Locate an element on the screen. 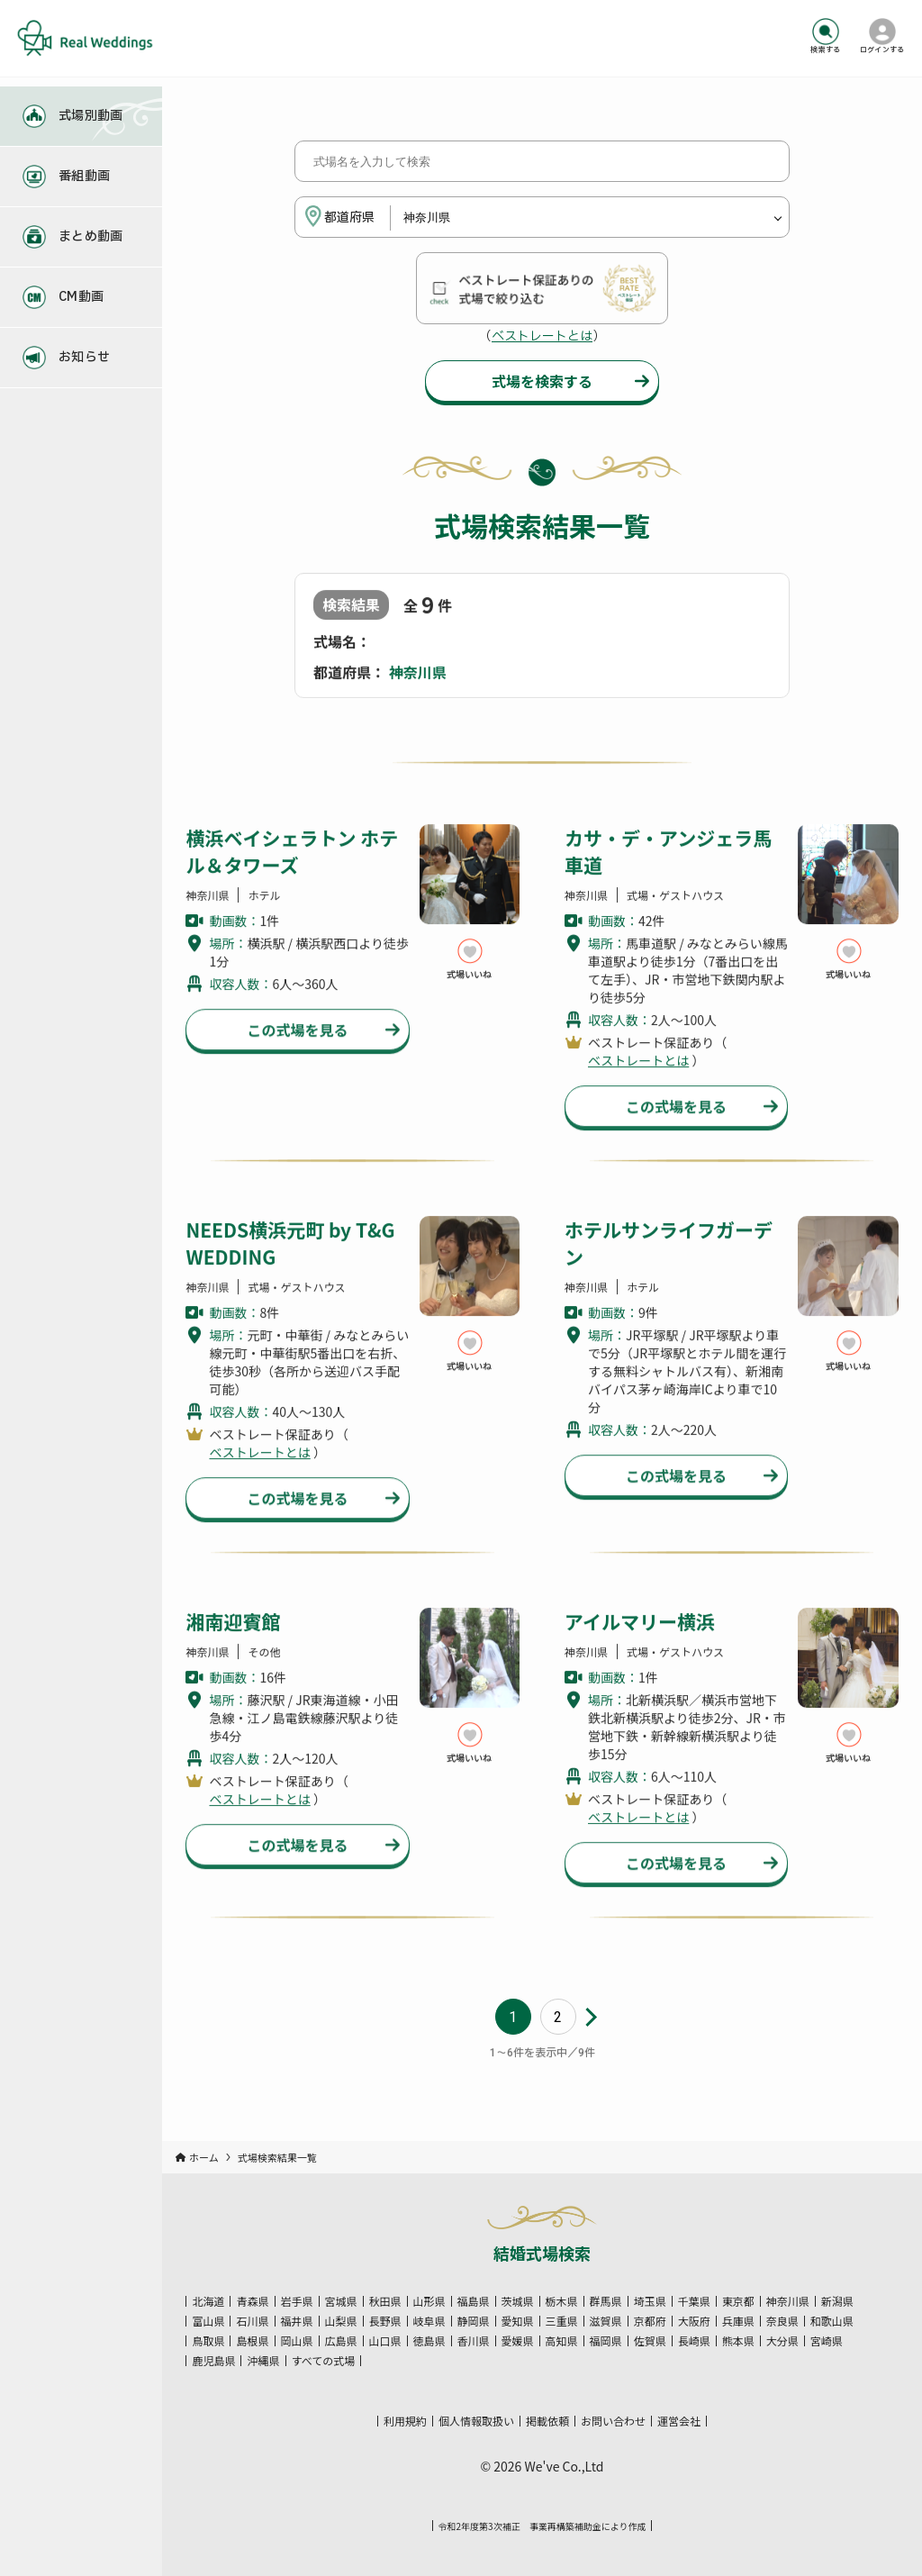 The height and width of the screenshot is (2576, 922). 香川県 is located at coordinates (473, 2341).